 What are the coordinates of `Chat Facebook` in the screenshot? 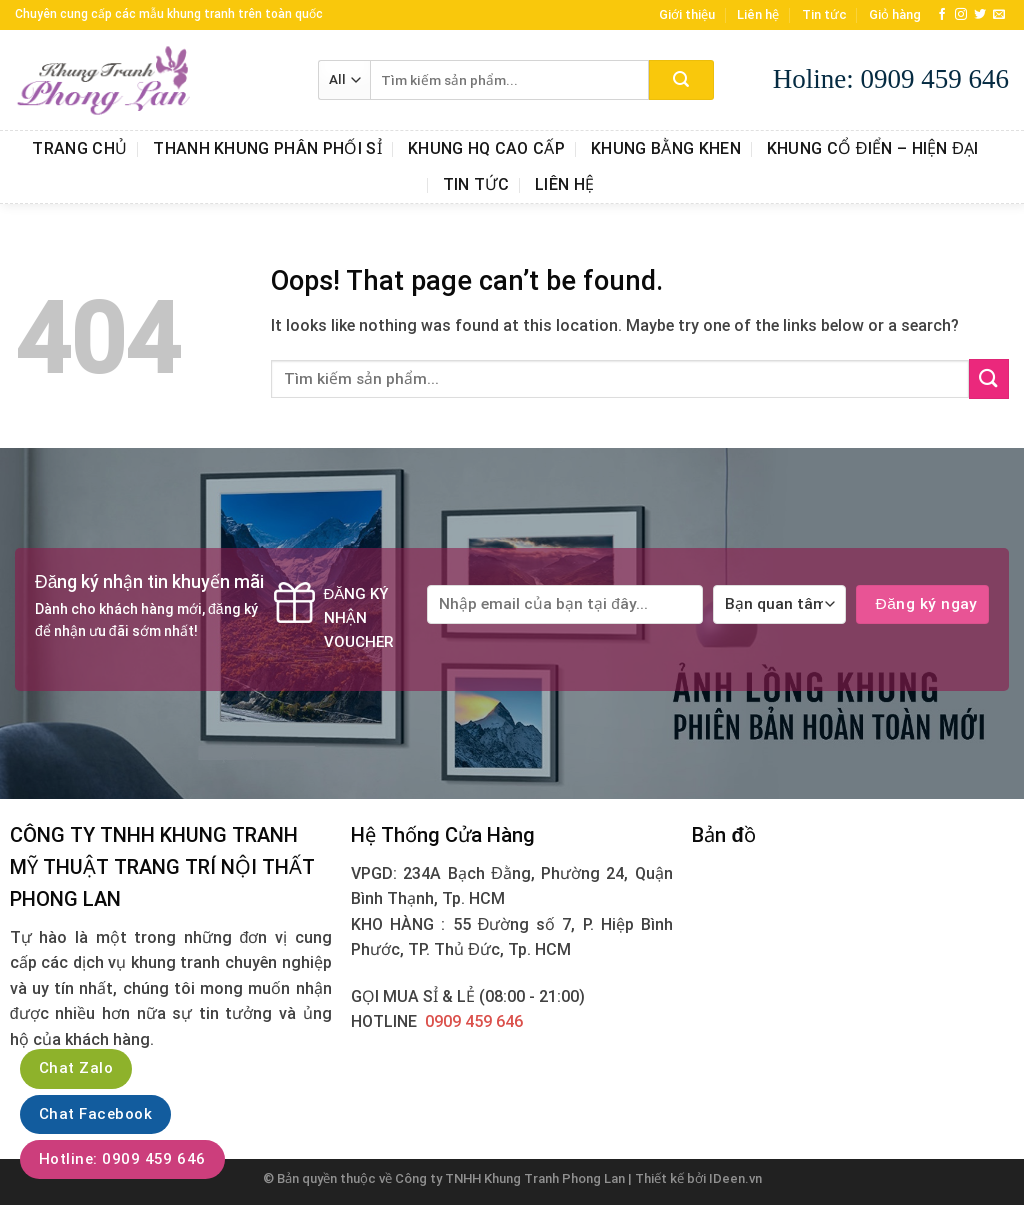 It's located at (95, 1114).